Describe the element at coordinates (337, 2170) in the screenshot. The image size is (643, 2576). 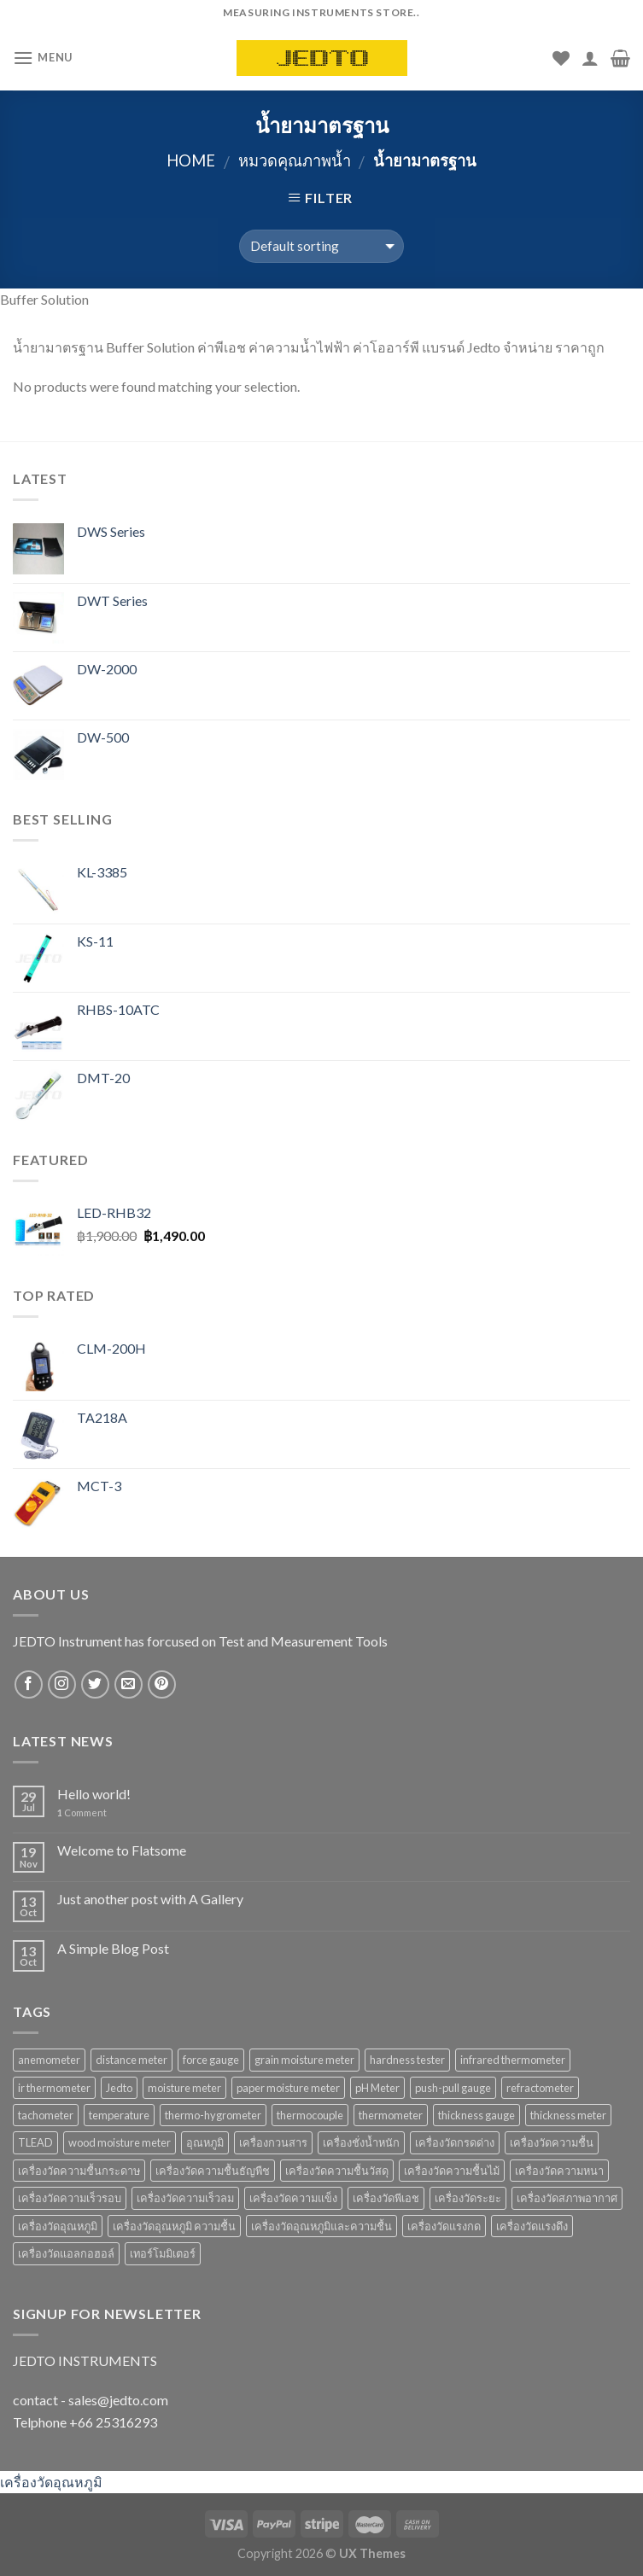
I see `เครื่องวัดความชื้นวัสดุ [เครื่องวัดความชื้นวัสดุ (11 products)]` at that location.